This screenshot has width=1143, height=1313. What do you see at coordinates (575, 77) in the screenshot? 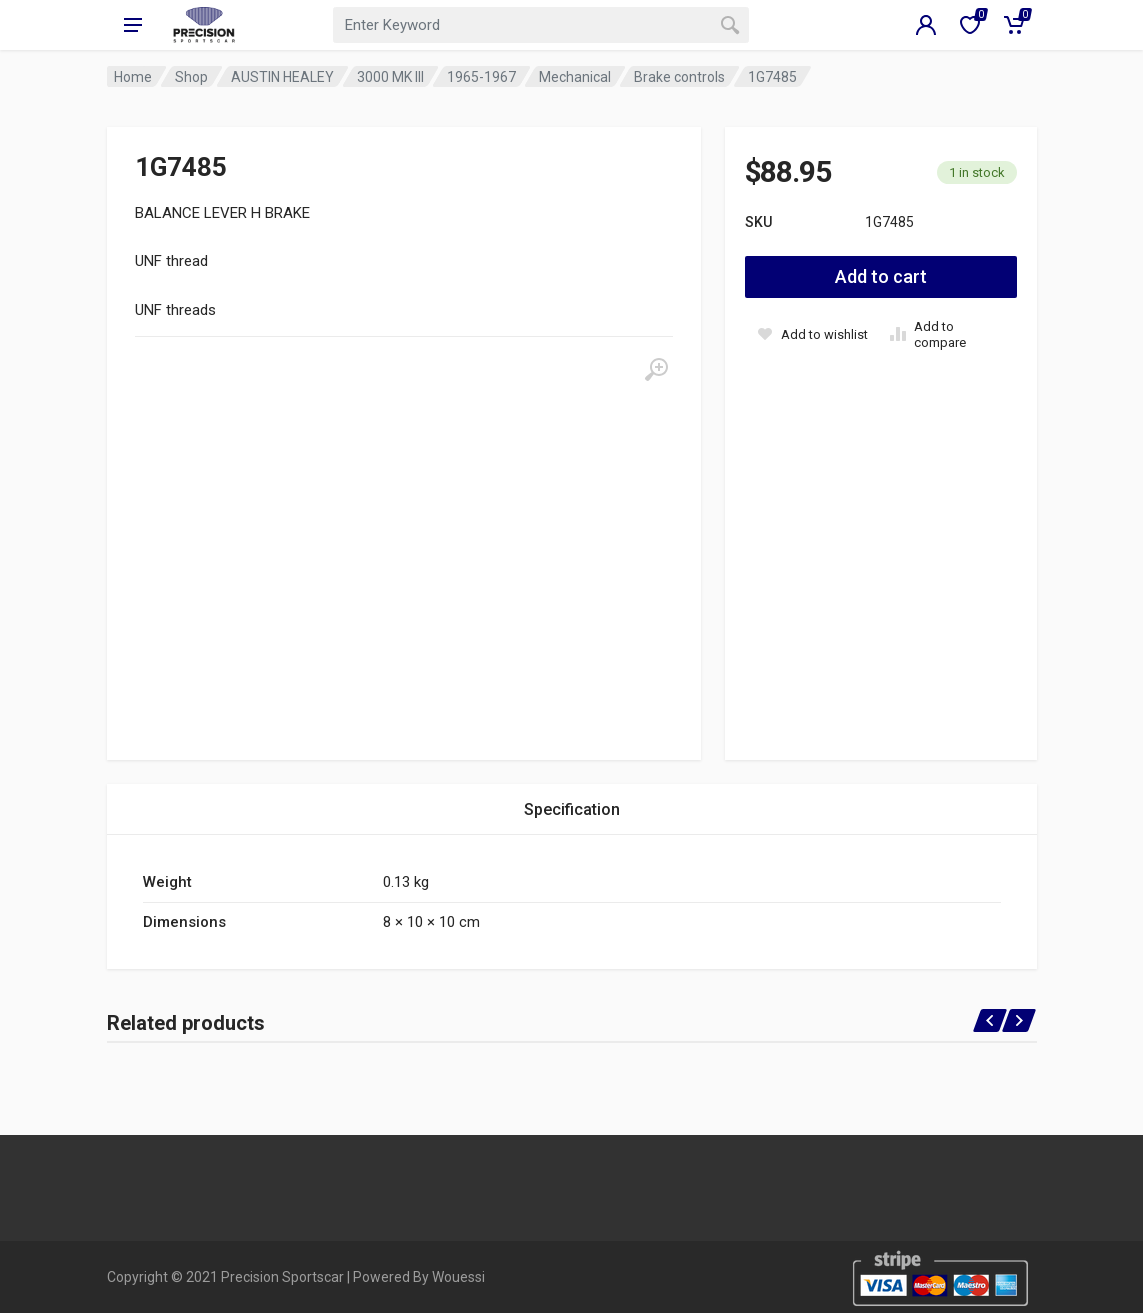
I see `Mechanical` at bounding box center [575, 77].